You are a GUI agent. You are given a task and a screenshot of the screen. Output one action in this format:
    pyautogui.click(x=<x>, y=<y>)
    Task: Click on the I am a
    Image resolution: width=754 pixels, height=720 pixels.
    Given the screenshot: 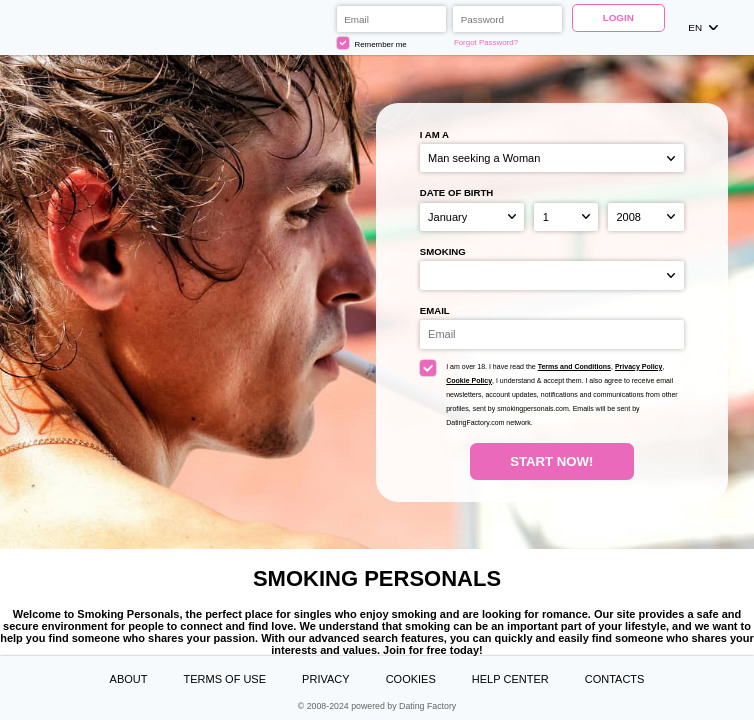 What is the action you would take?
    pyautogui.click(x=434, y=134)
    